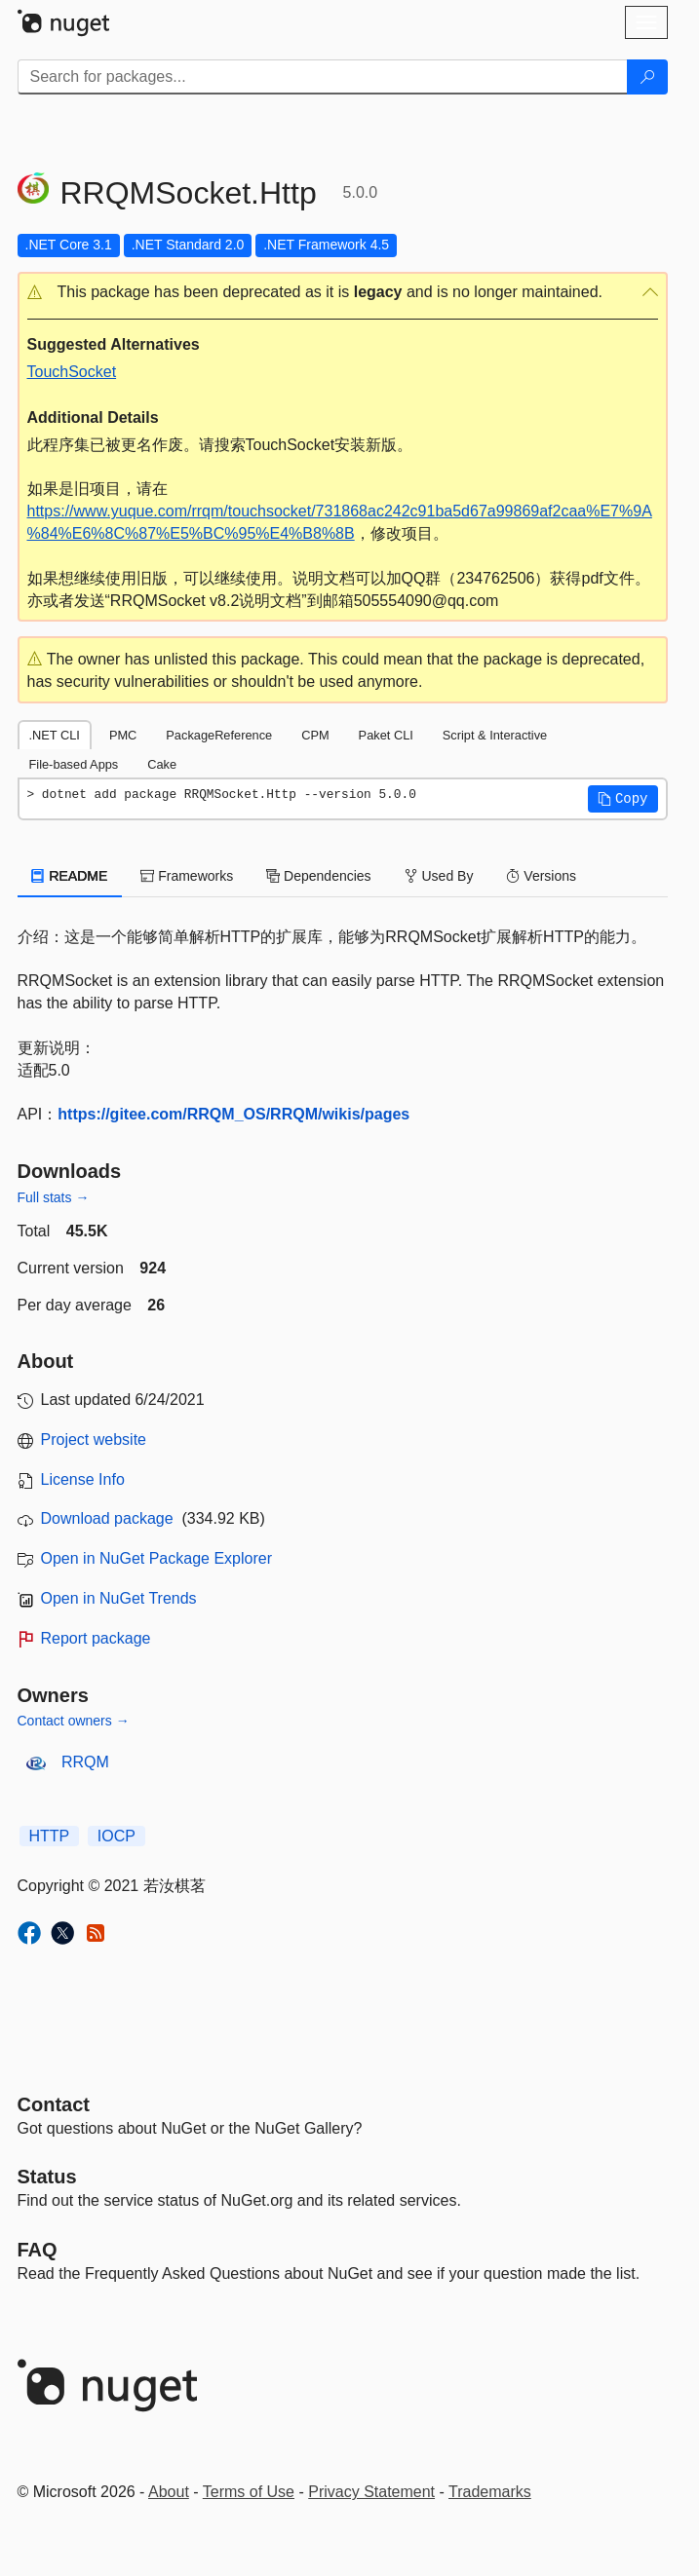 The height and width of the screenshot is (2576, 699). I want to click on Trademarks, so click(489, 2491).